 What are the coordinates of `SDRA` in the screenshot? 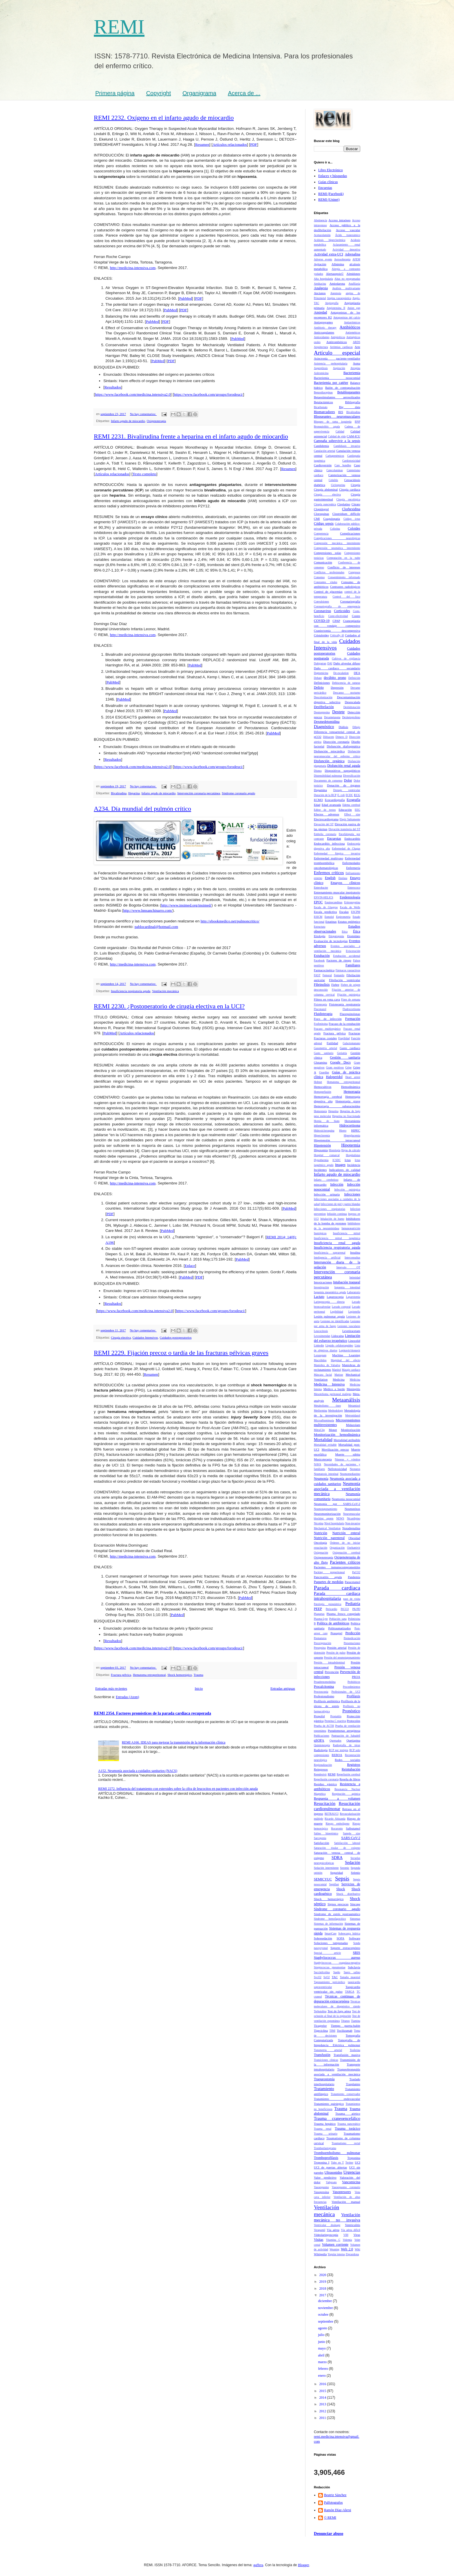 It's located at (337, 1857).